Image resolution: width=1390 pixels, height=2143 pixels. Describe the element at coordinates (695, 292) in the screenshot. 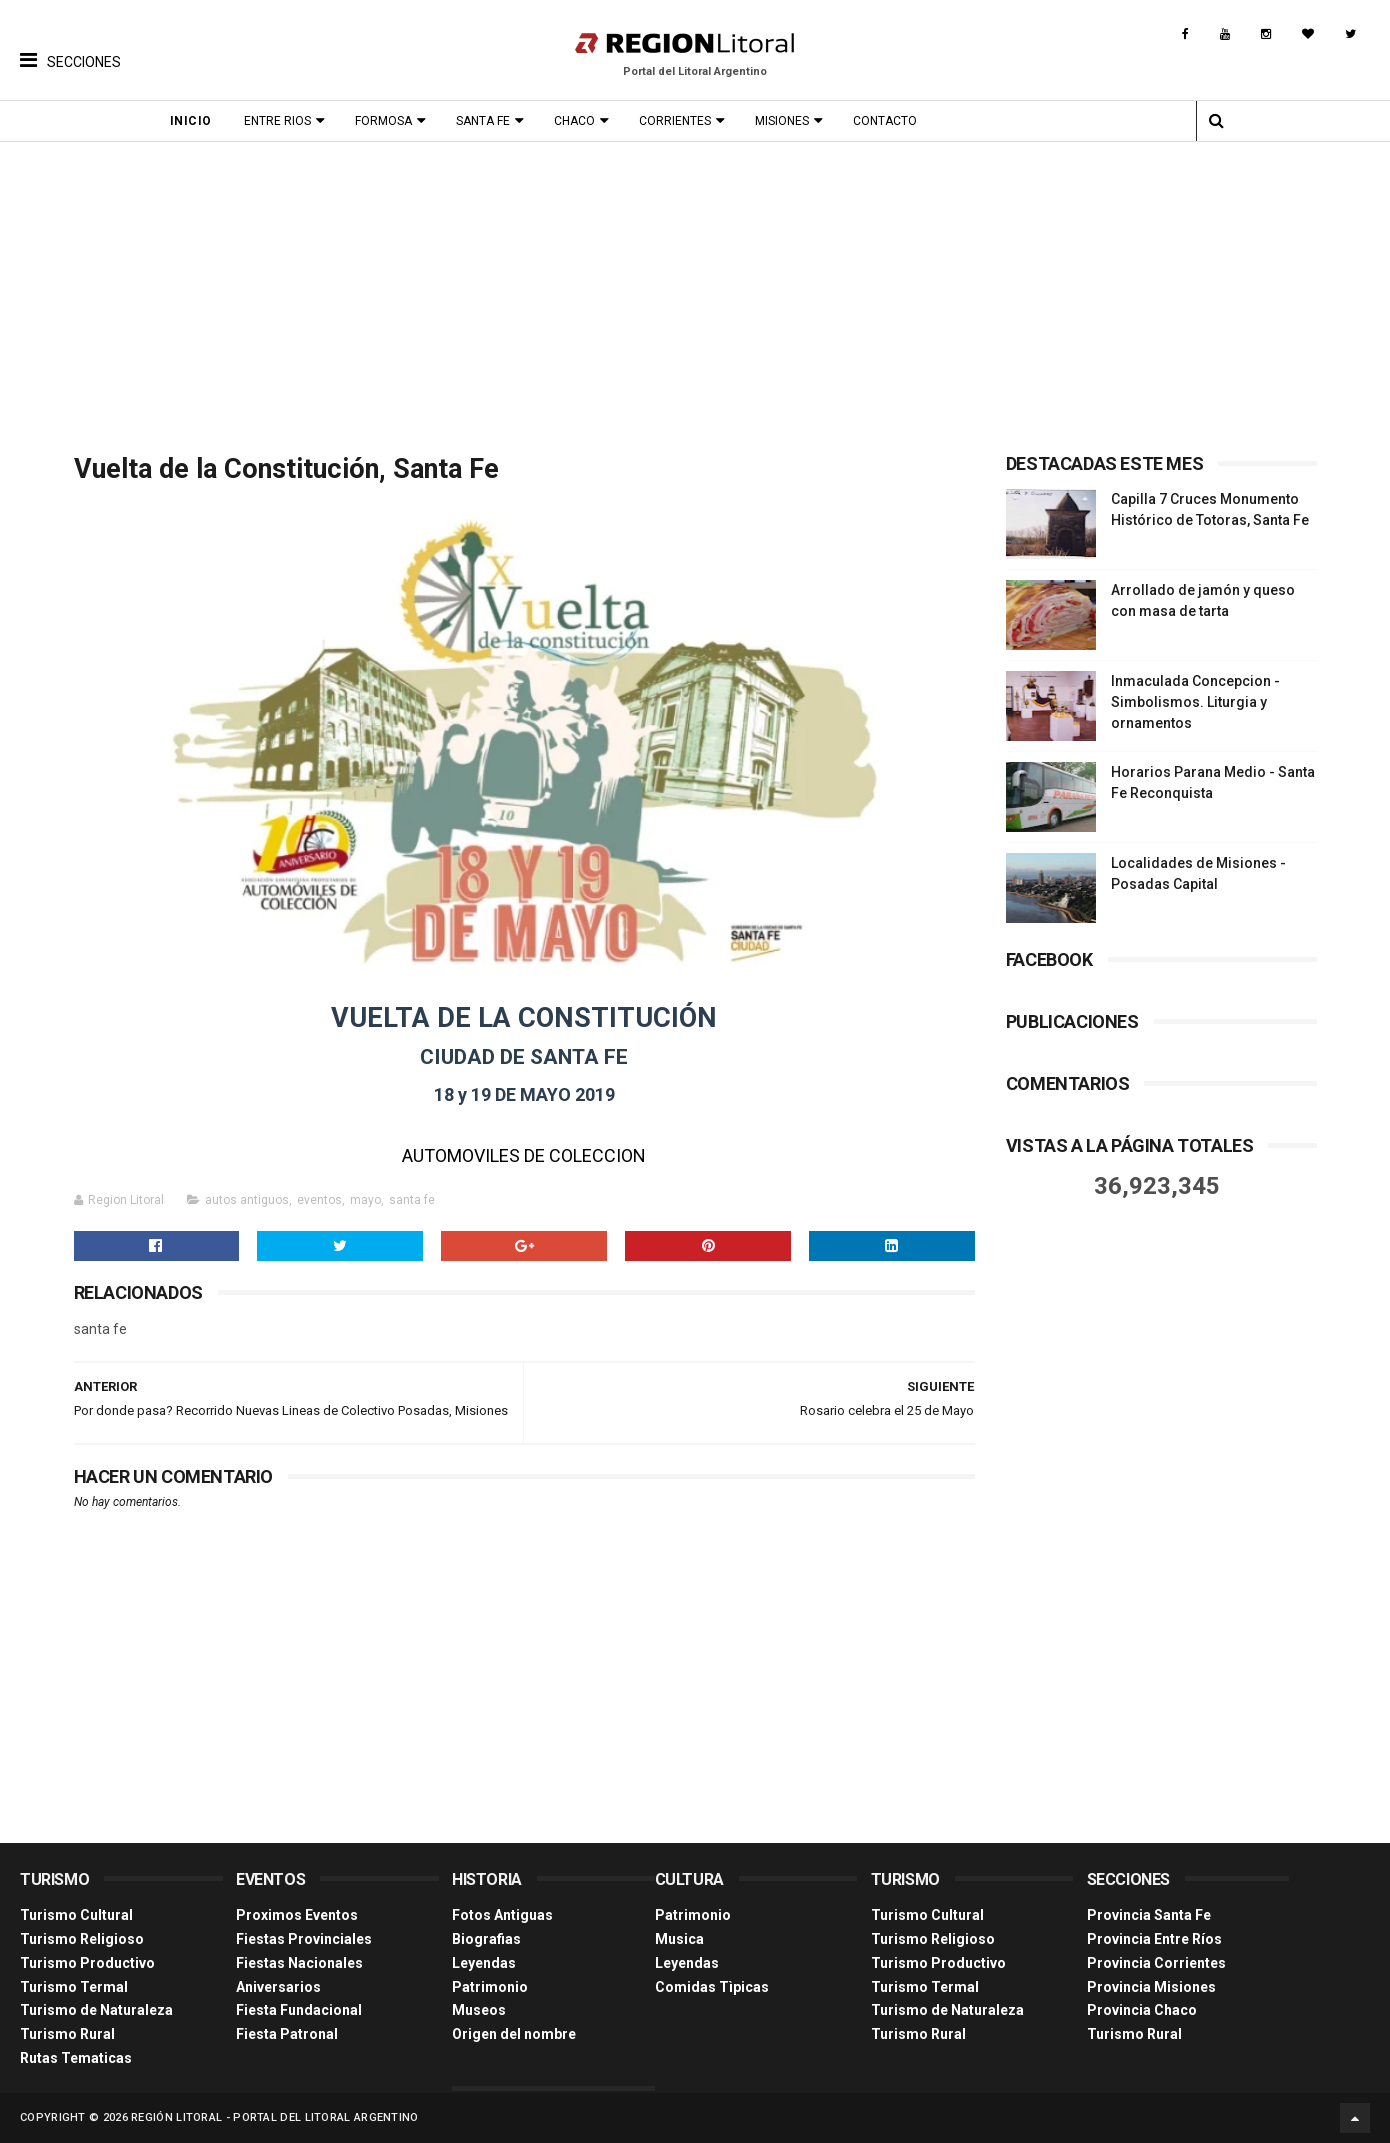

I see `[Advertisement]` at that location.